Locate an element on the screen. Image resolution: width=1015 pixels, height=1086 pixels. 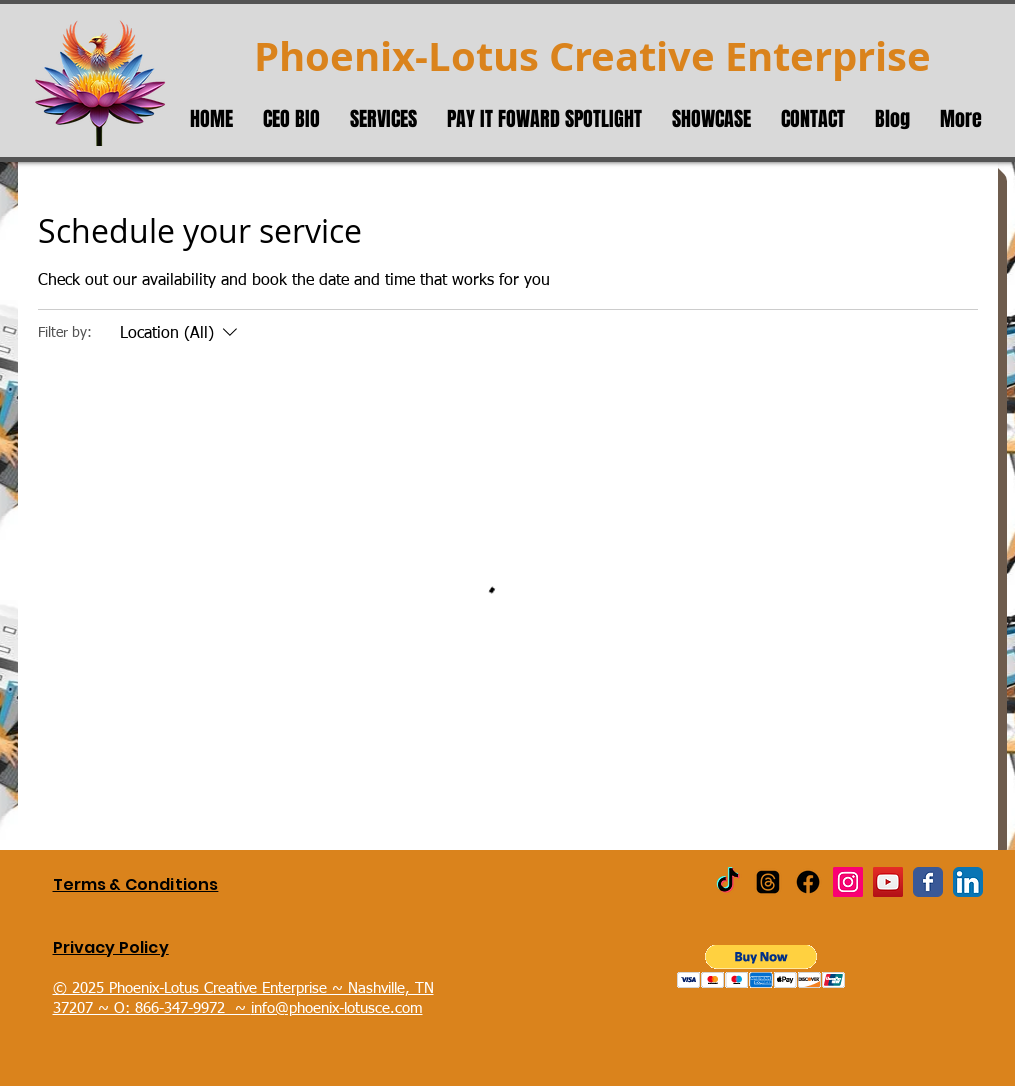
[YouTube Social Icon] is located at coordinates (888, 882).